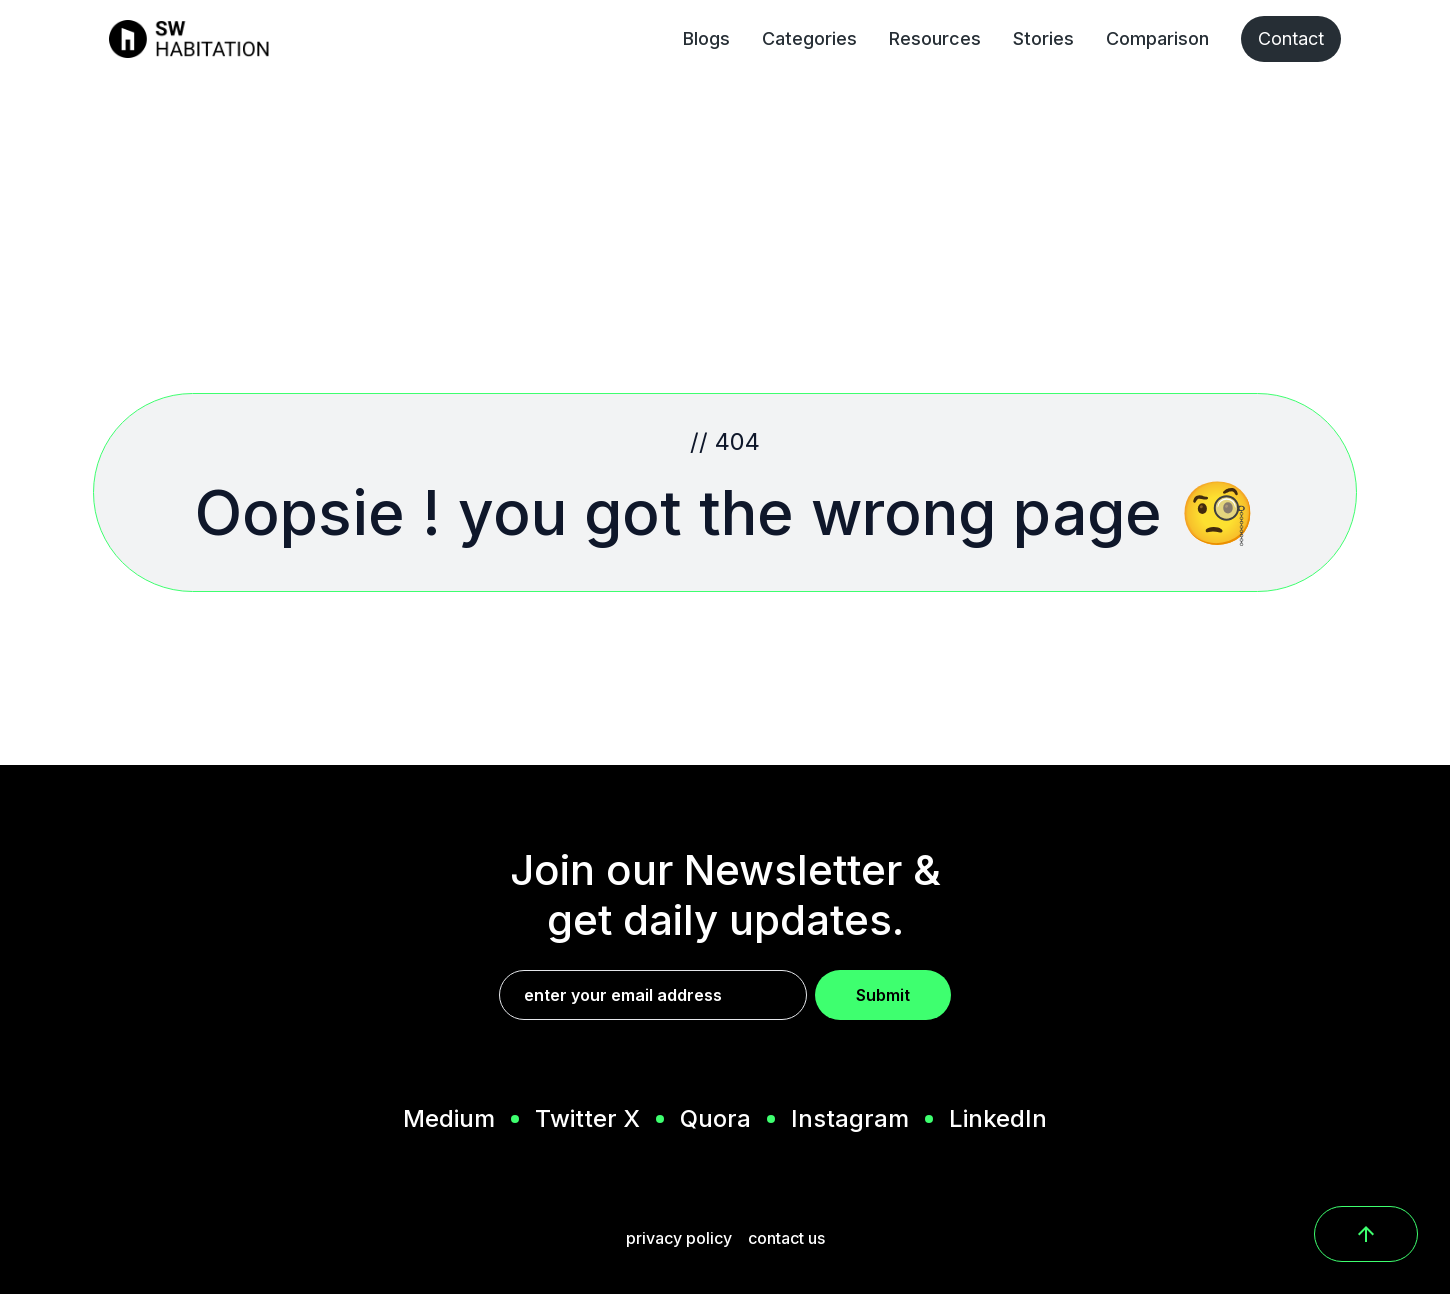 This screenshot has height=1294, width=1450. What do you see at coordinates (935, 38) in the screenshot?
I see `Resources` at bounding box center [935, 38].